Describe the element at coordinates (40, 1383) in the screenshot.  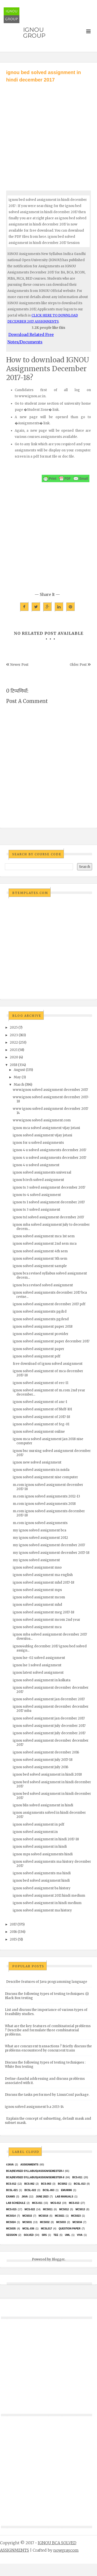
I see `ignou solved assignment of eec-11` at that location.